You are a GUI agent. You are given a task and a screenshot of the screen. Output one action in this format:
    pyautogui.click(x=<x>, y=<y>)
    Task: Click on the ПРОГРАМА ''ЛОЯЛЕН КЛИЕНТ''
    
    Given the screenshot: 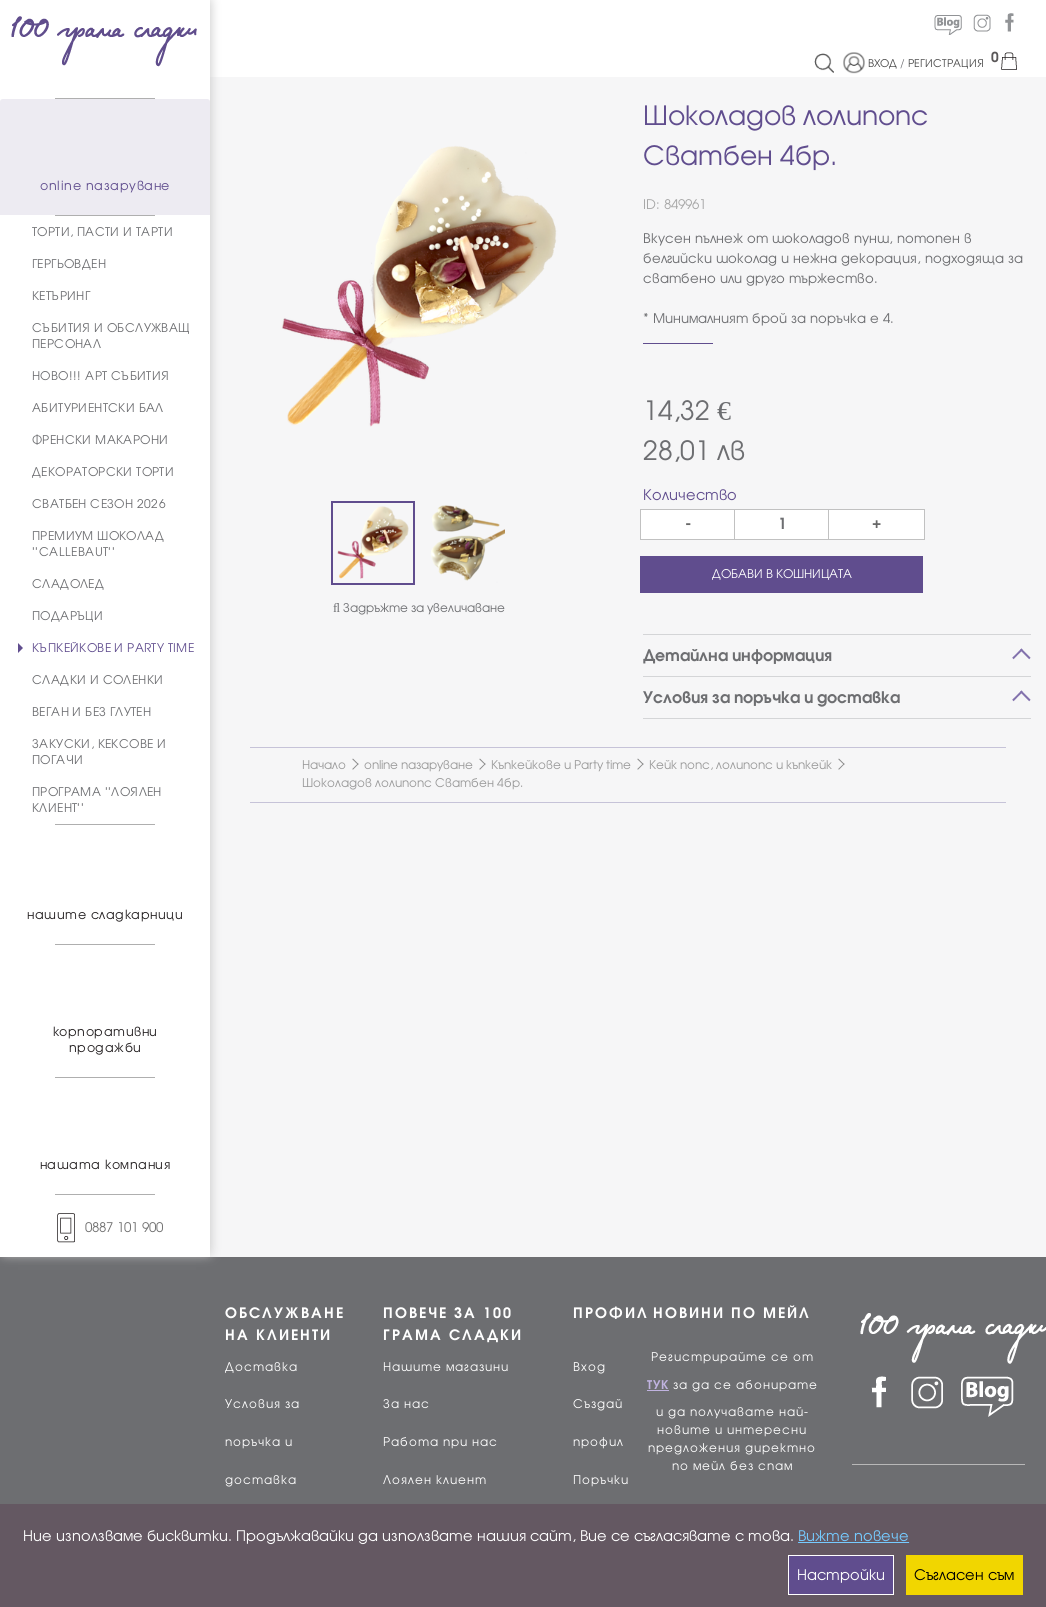 What is the action you would take?
    pyautogui.click(x=97, y=800)
    